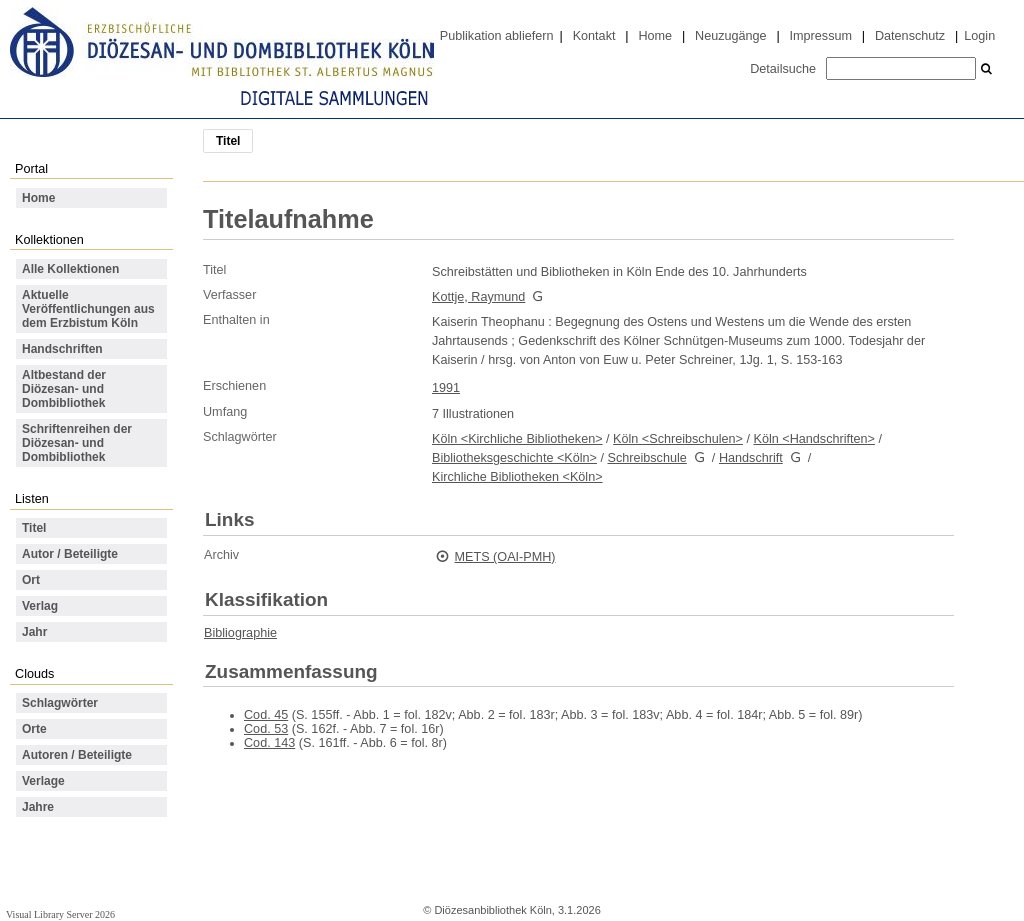 Image resolution: width=1024 pixels, height=921 pixels. Describe the element at coordinates (497, 36) in the screenshot. I see `Publikation abliefern` at that location.